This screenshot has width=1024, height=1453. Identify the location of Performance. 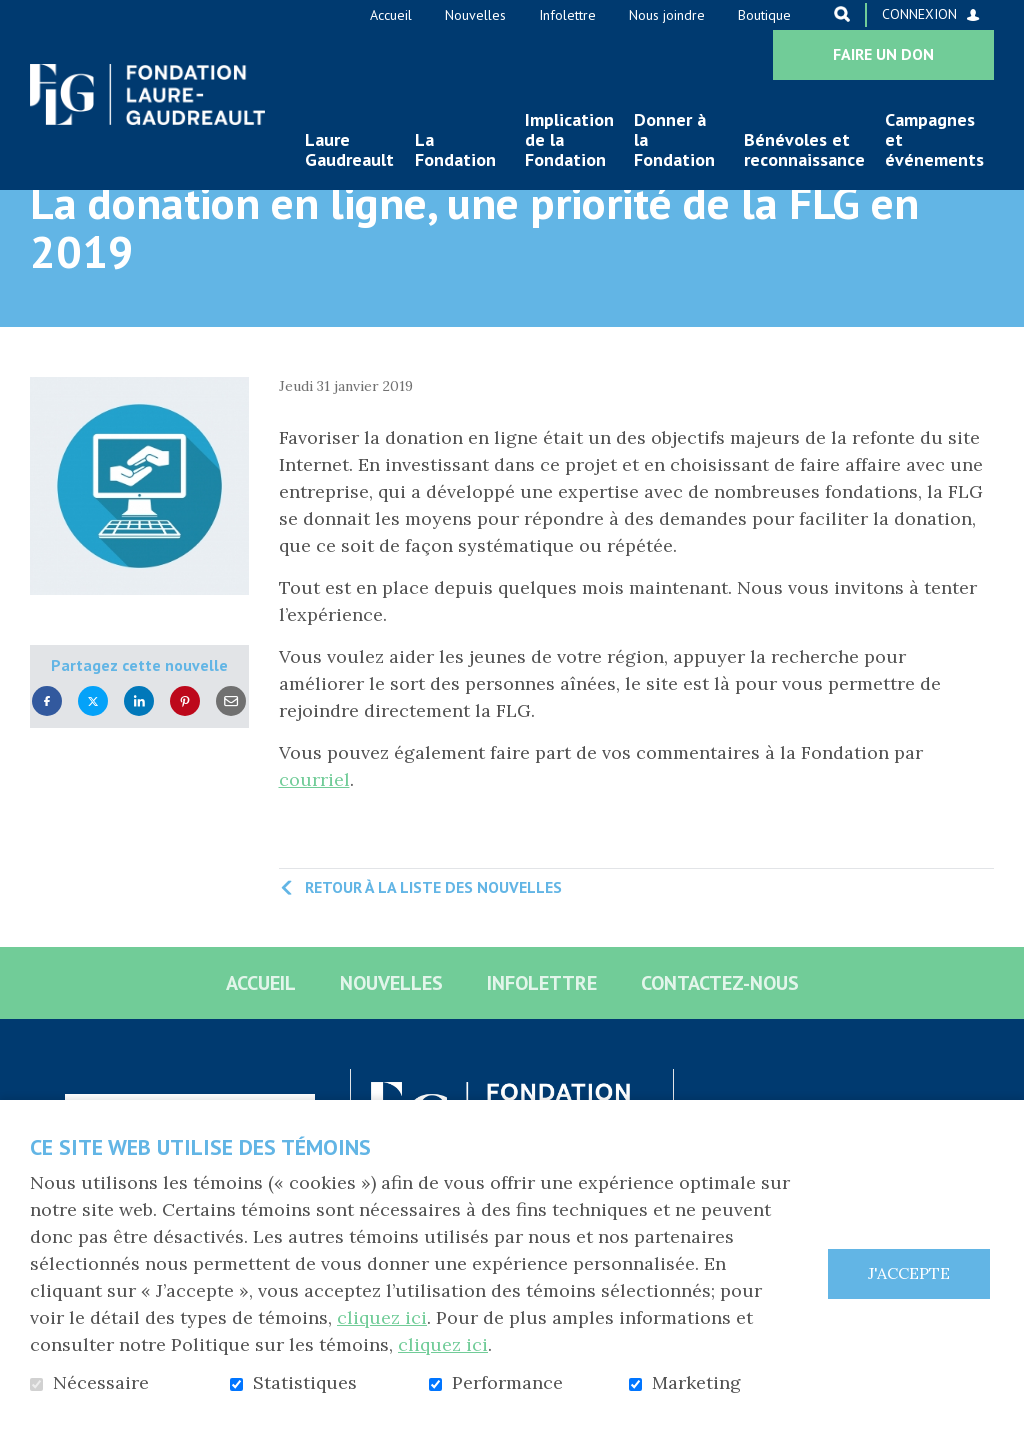
(507, 1383).